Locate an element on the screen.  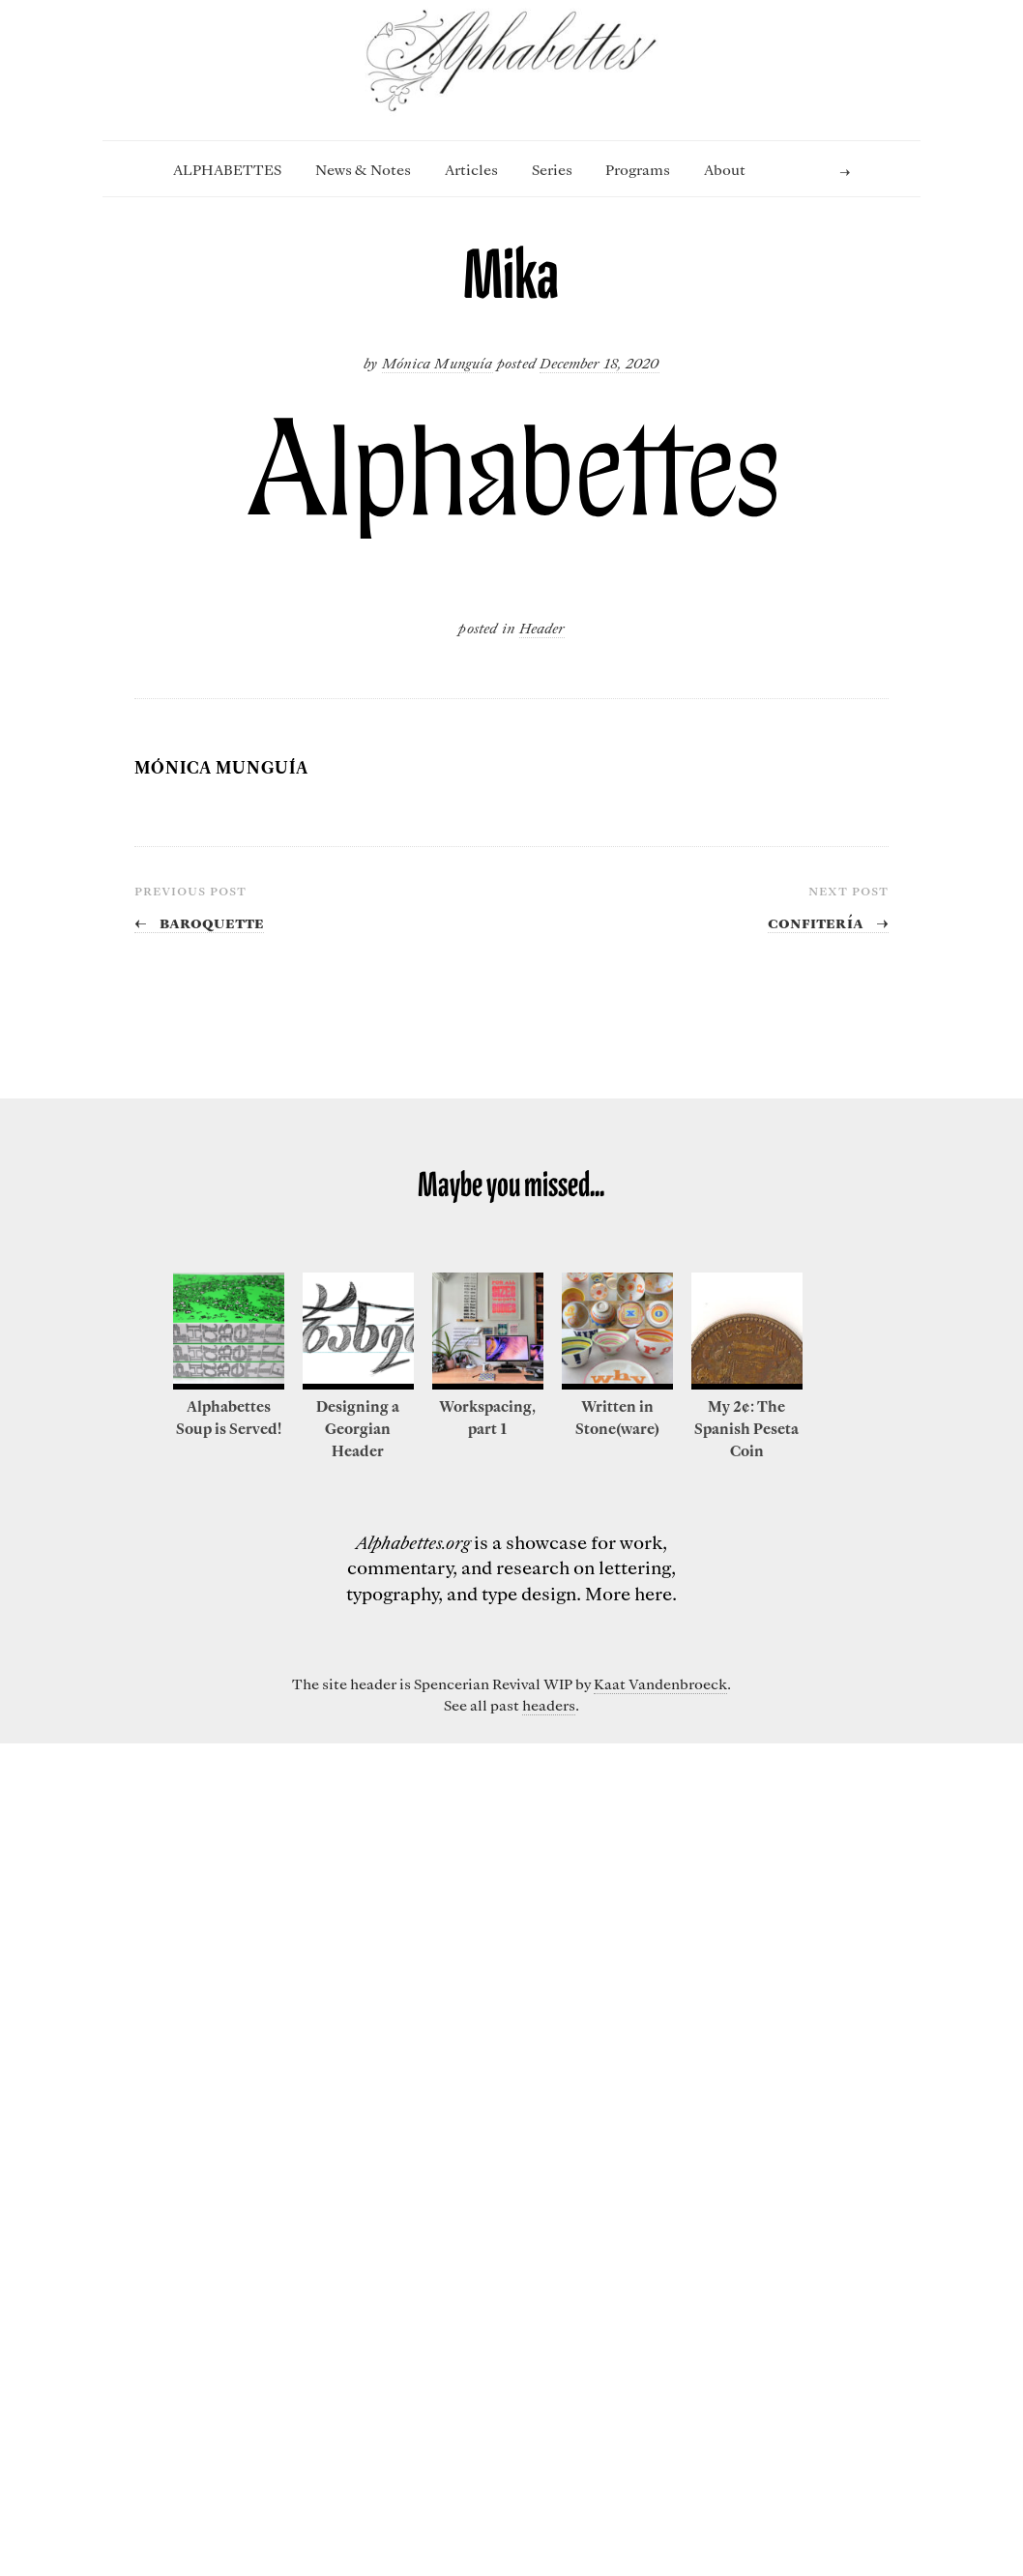
My 2¢: The Spanish Peseta Coin is located at coordinates (746, 1428).